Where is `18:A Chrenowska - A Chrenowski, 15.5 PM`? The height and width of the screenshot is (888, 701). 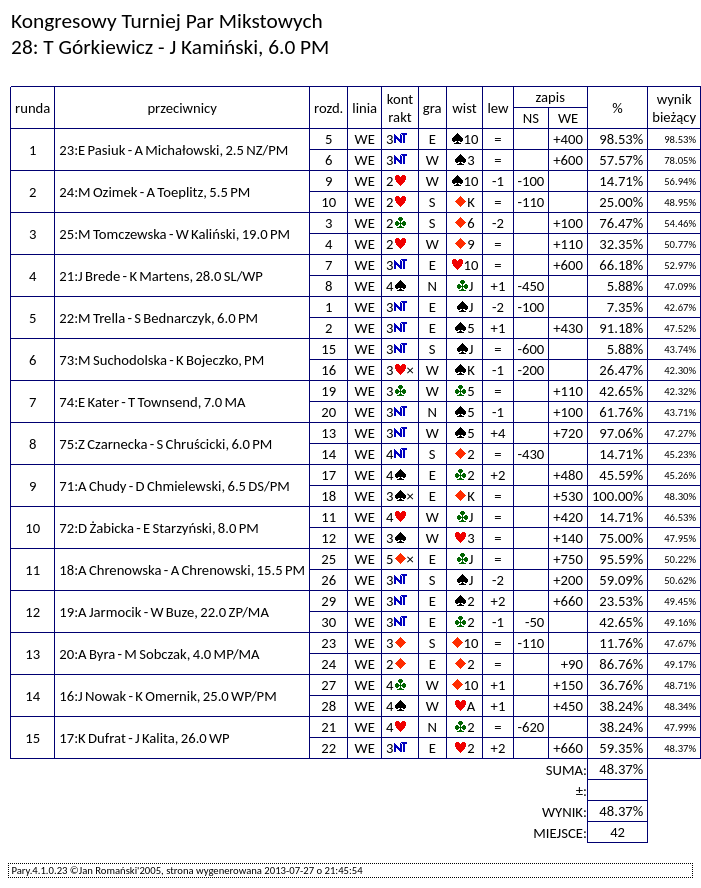 18:A Chrenowska - A Chrenowski, 15.5 PM is located at coordinates (182, 570).